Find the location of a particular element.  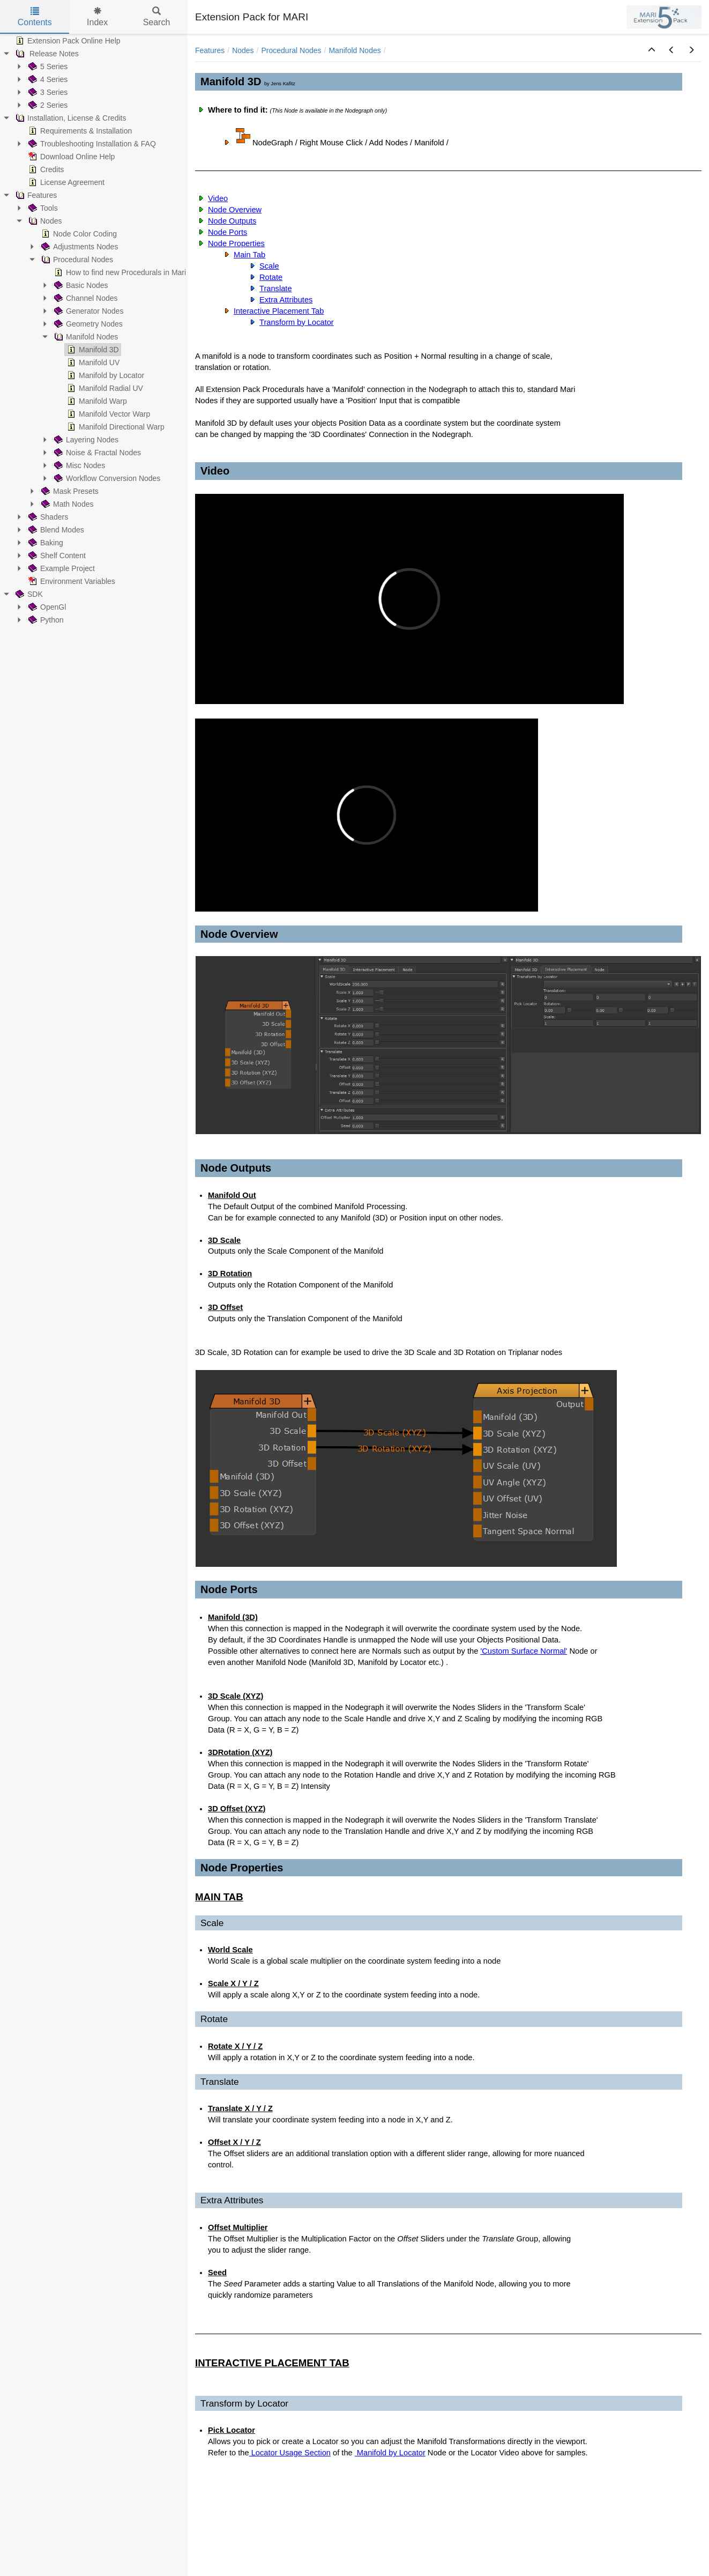

Search [tab] is located at coordinates (156, 17).